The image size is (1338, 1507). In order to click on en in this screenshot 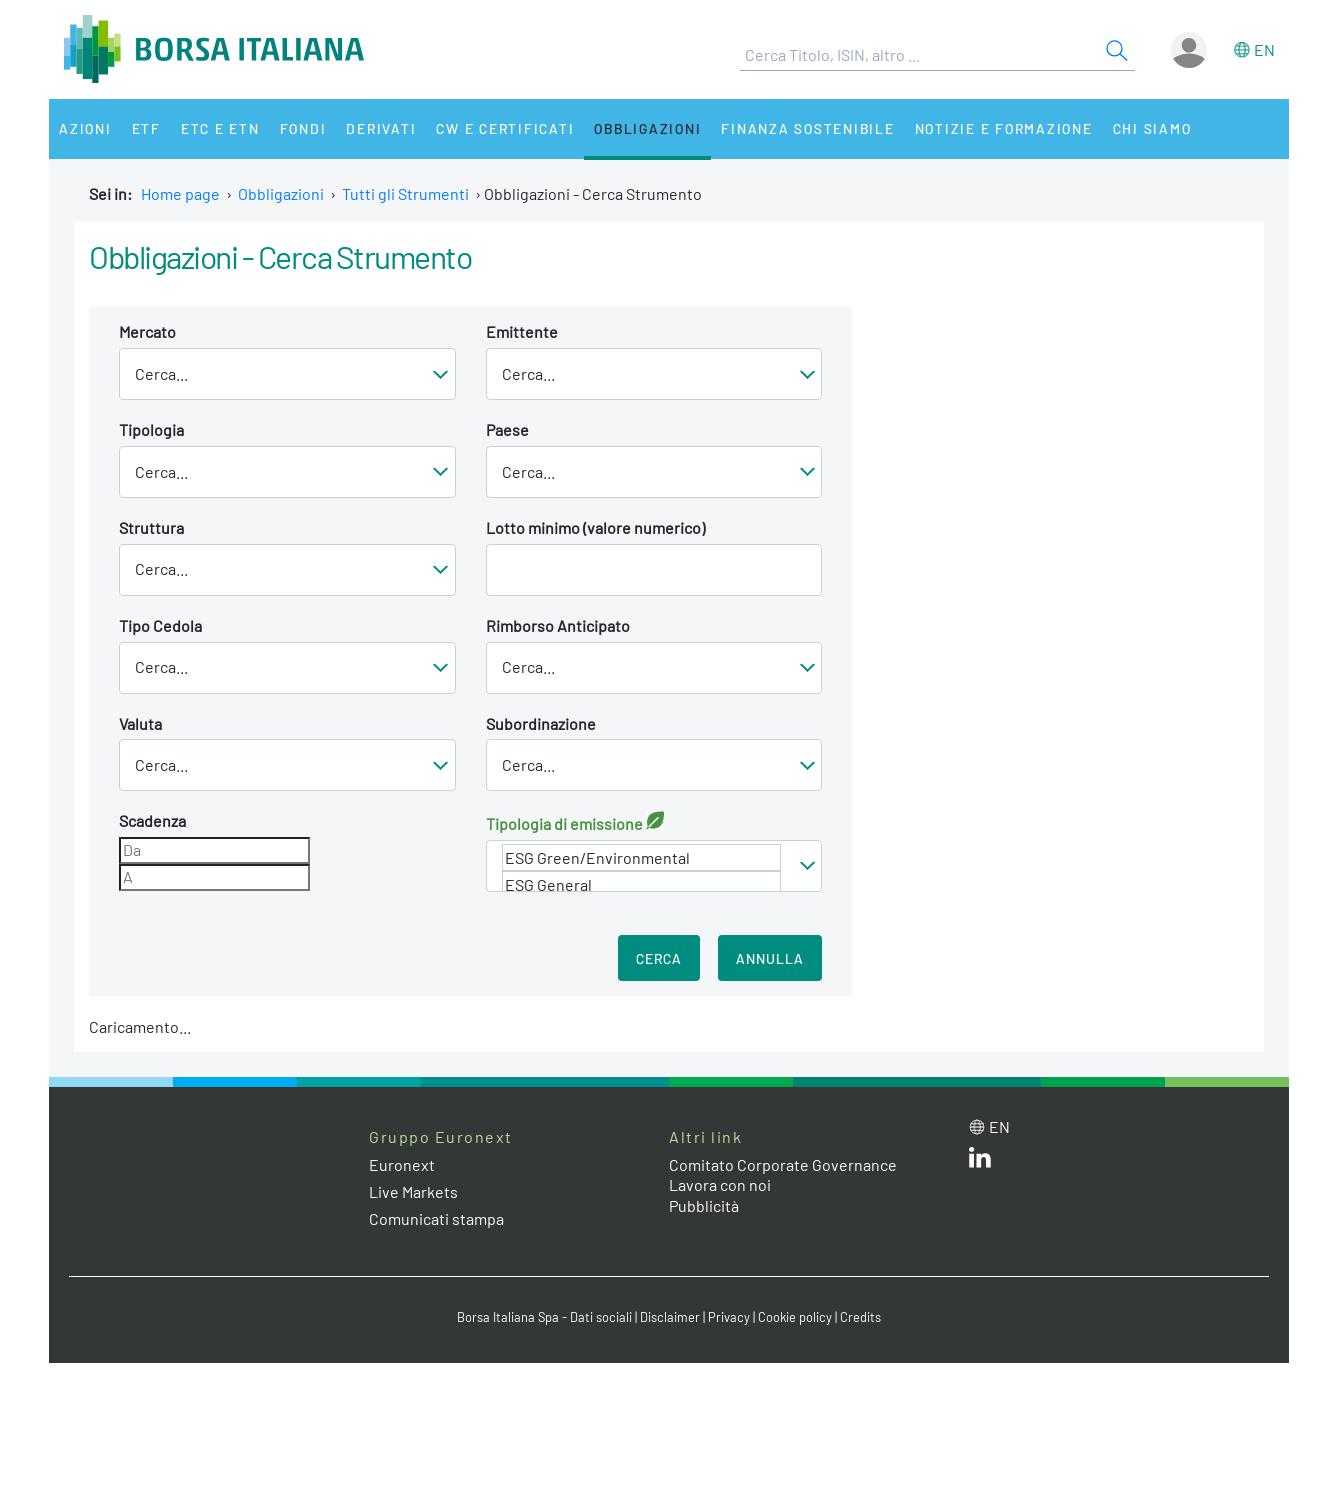, I will do `click(1264, 49)`.